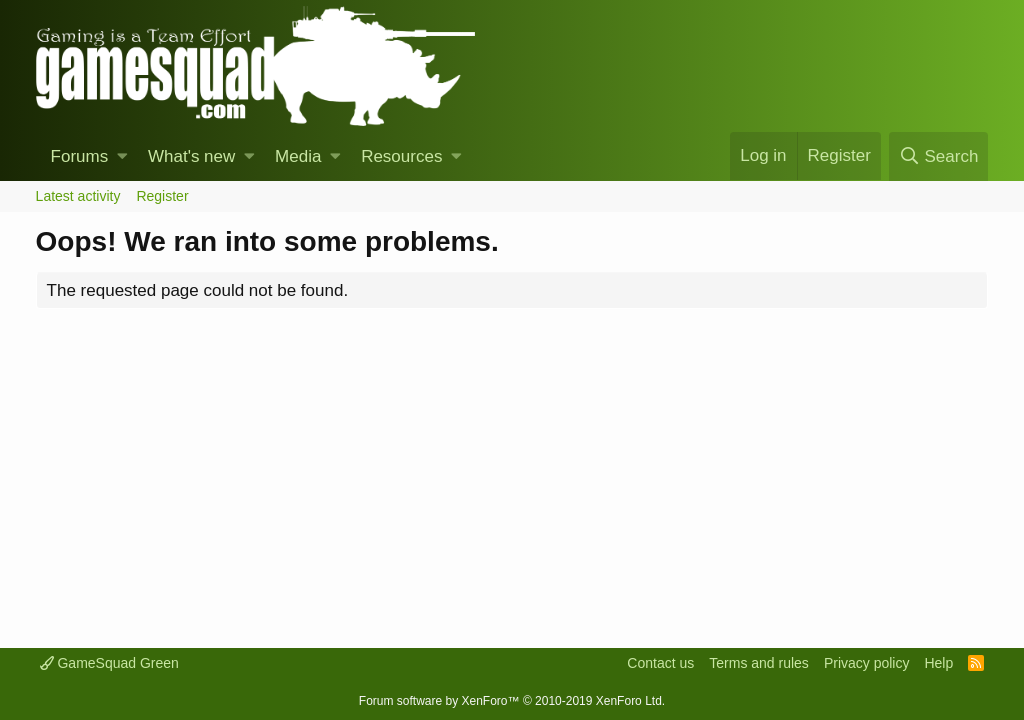 This screenshot has height=720, width=1024. What do you see at coordinates (122, 157) in the screenshot?
I see `[button]` at bounding box center [122, 157].